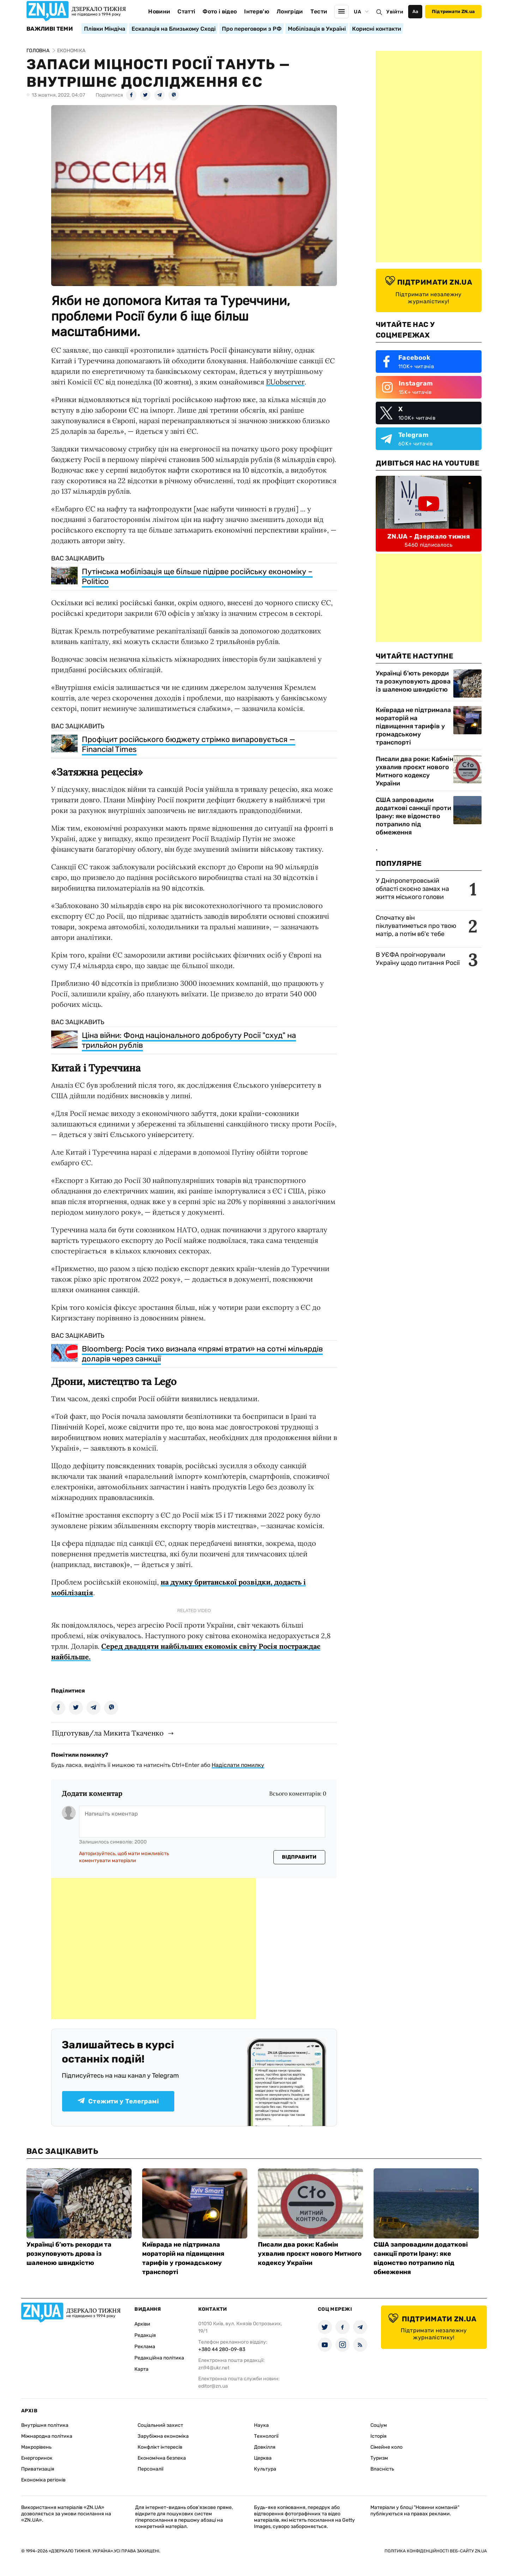 Image resolution: width=508 pixels, height=2576 pixels. I want to click on Приватизація, so click(37, 2469).